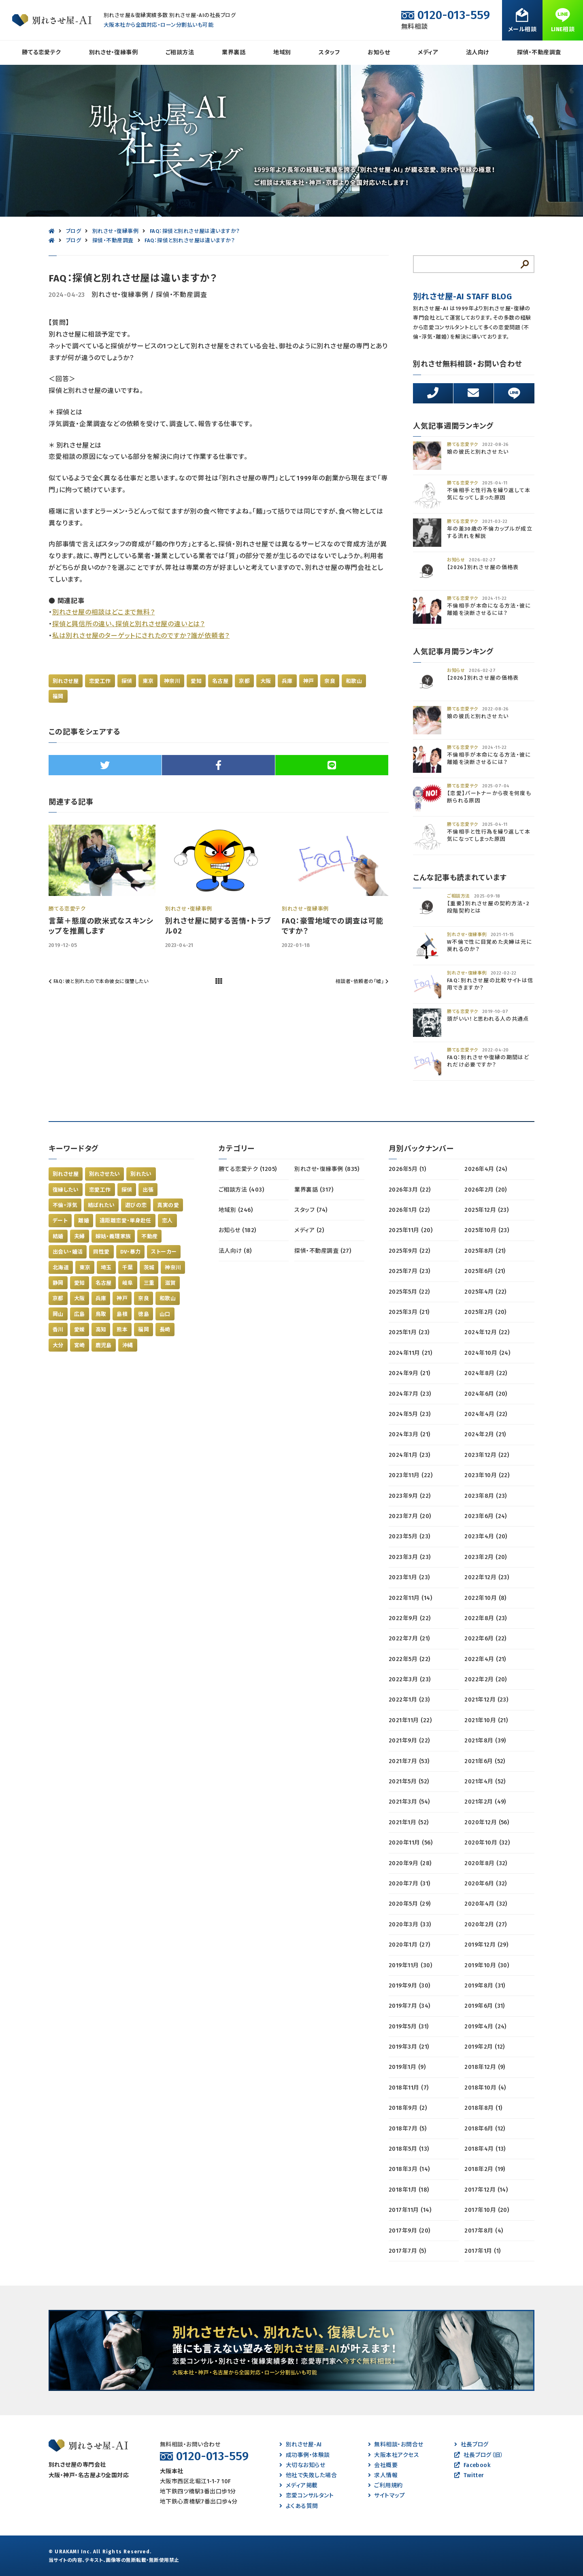  What do you see at coordinates (143, 1314) in the screenshot?
I see `徳島` at bounding box center [143, 1314].